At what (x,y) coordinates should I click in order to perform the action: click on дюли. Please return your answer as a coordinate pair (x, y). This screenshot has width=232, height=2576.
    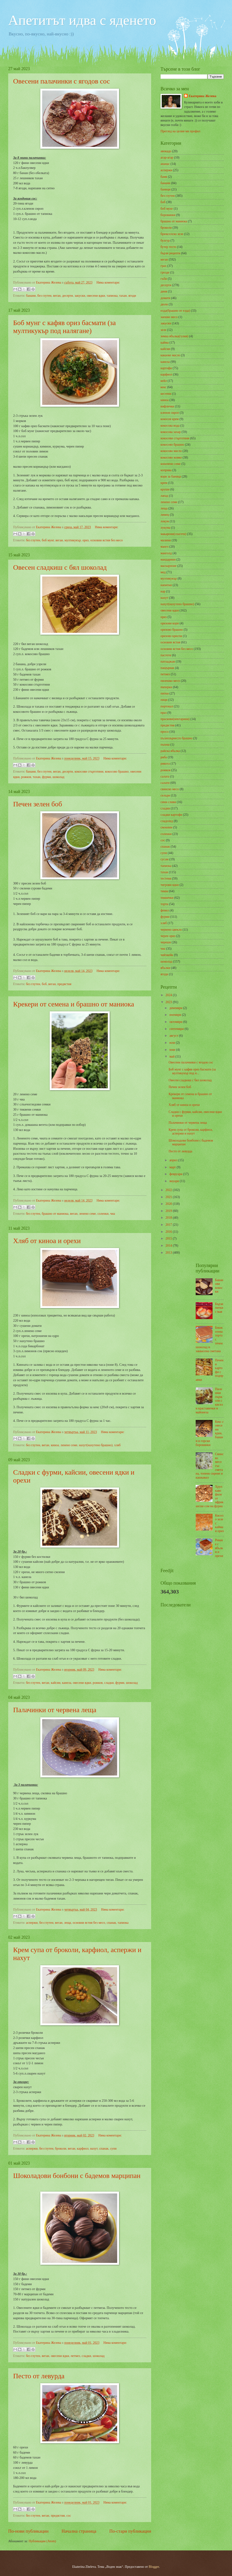
    Looking at the image, I should click on (164, 304).